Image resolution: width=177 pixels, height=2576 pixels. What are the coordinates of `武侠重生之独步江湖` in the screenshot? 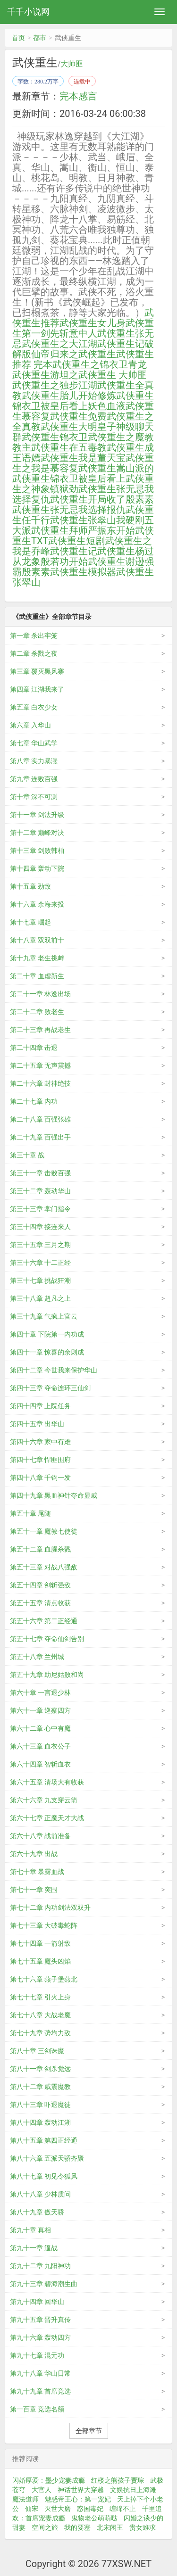 It's located at (54, 385).